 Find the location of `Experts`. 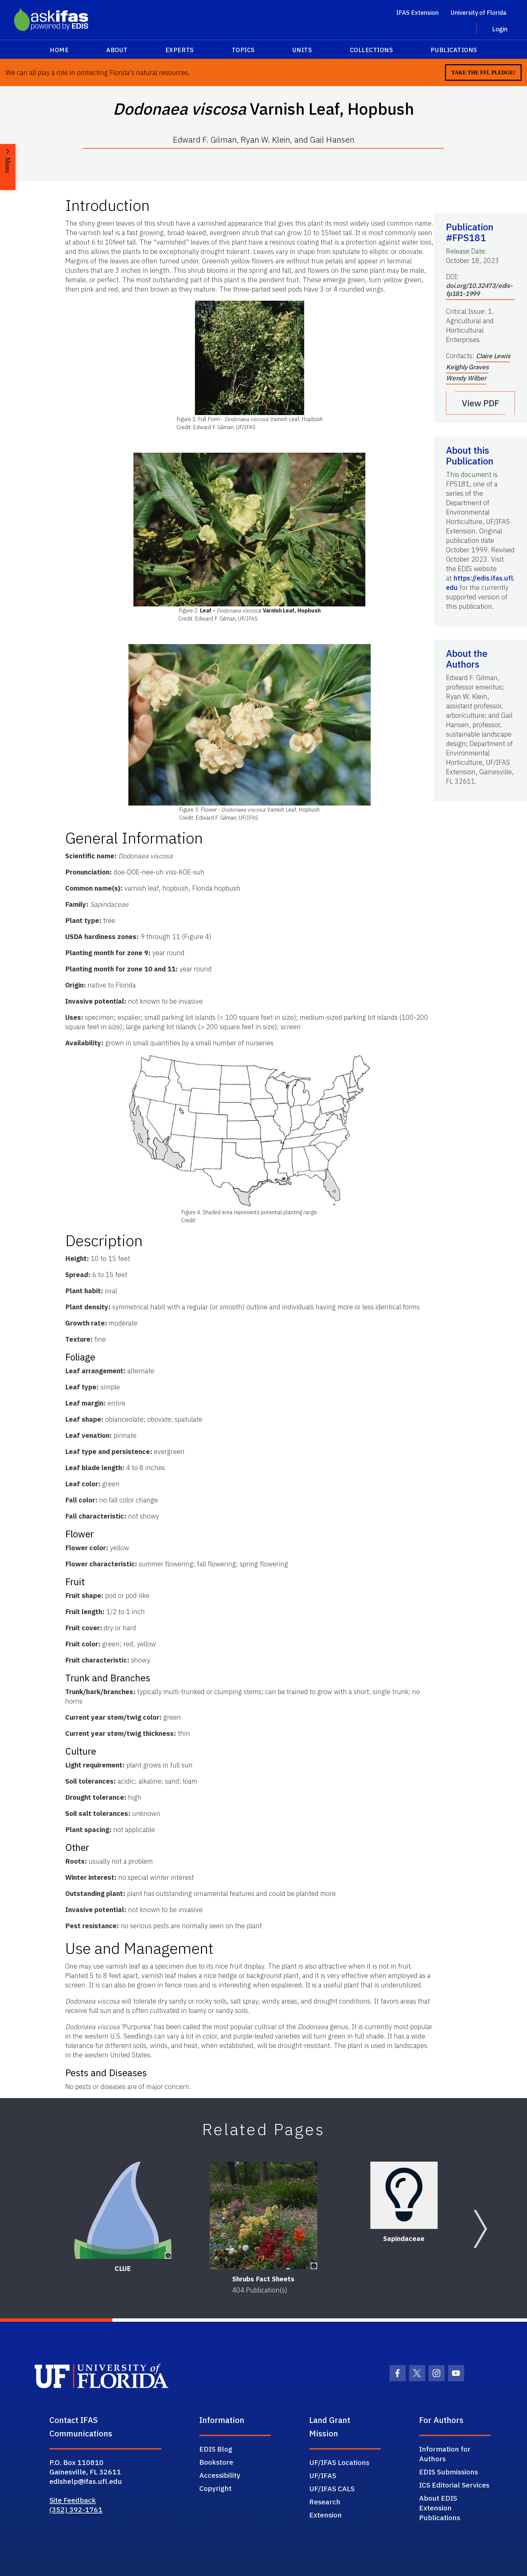

Experts is located at coordinates (179, 50).